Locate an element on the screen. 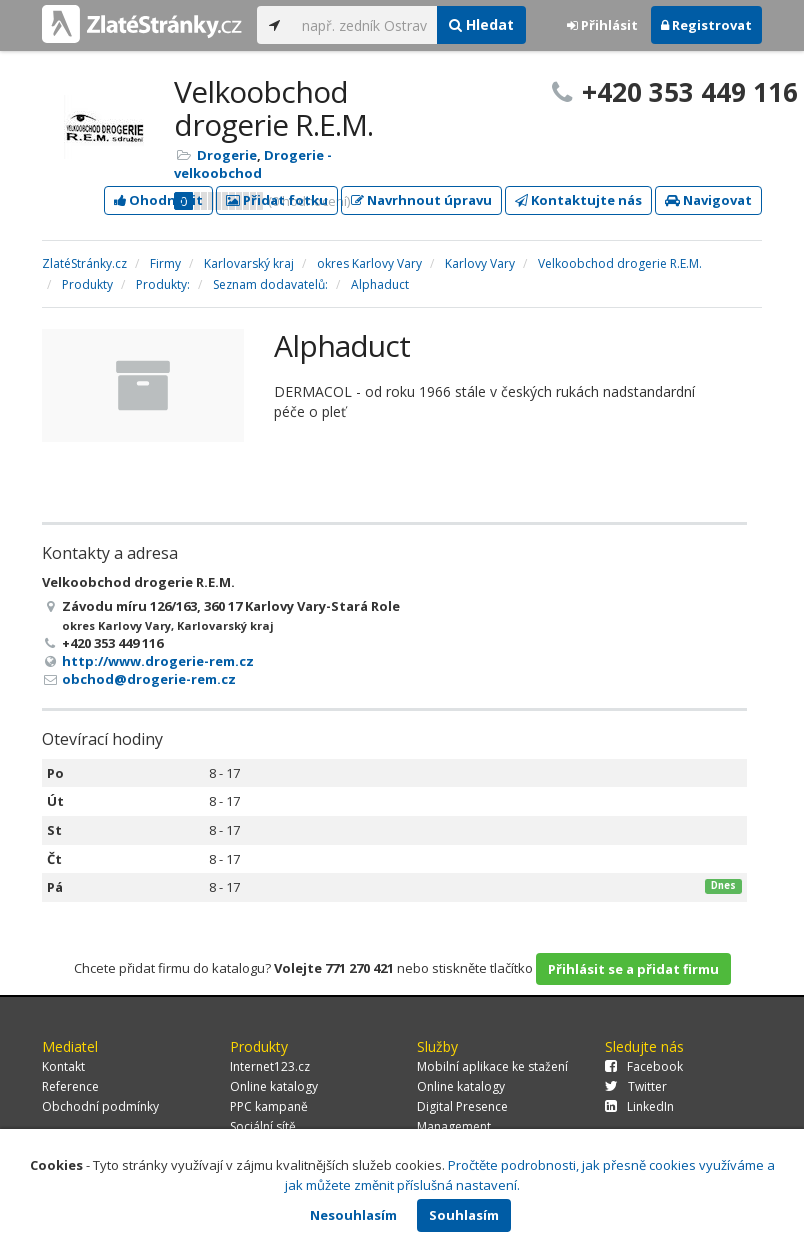  Nesouhlasím is located at coordinates (353, 1215).